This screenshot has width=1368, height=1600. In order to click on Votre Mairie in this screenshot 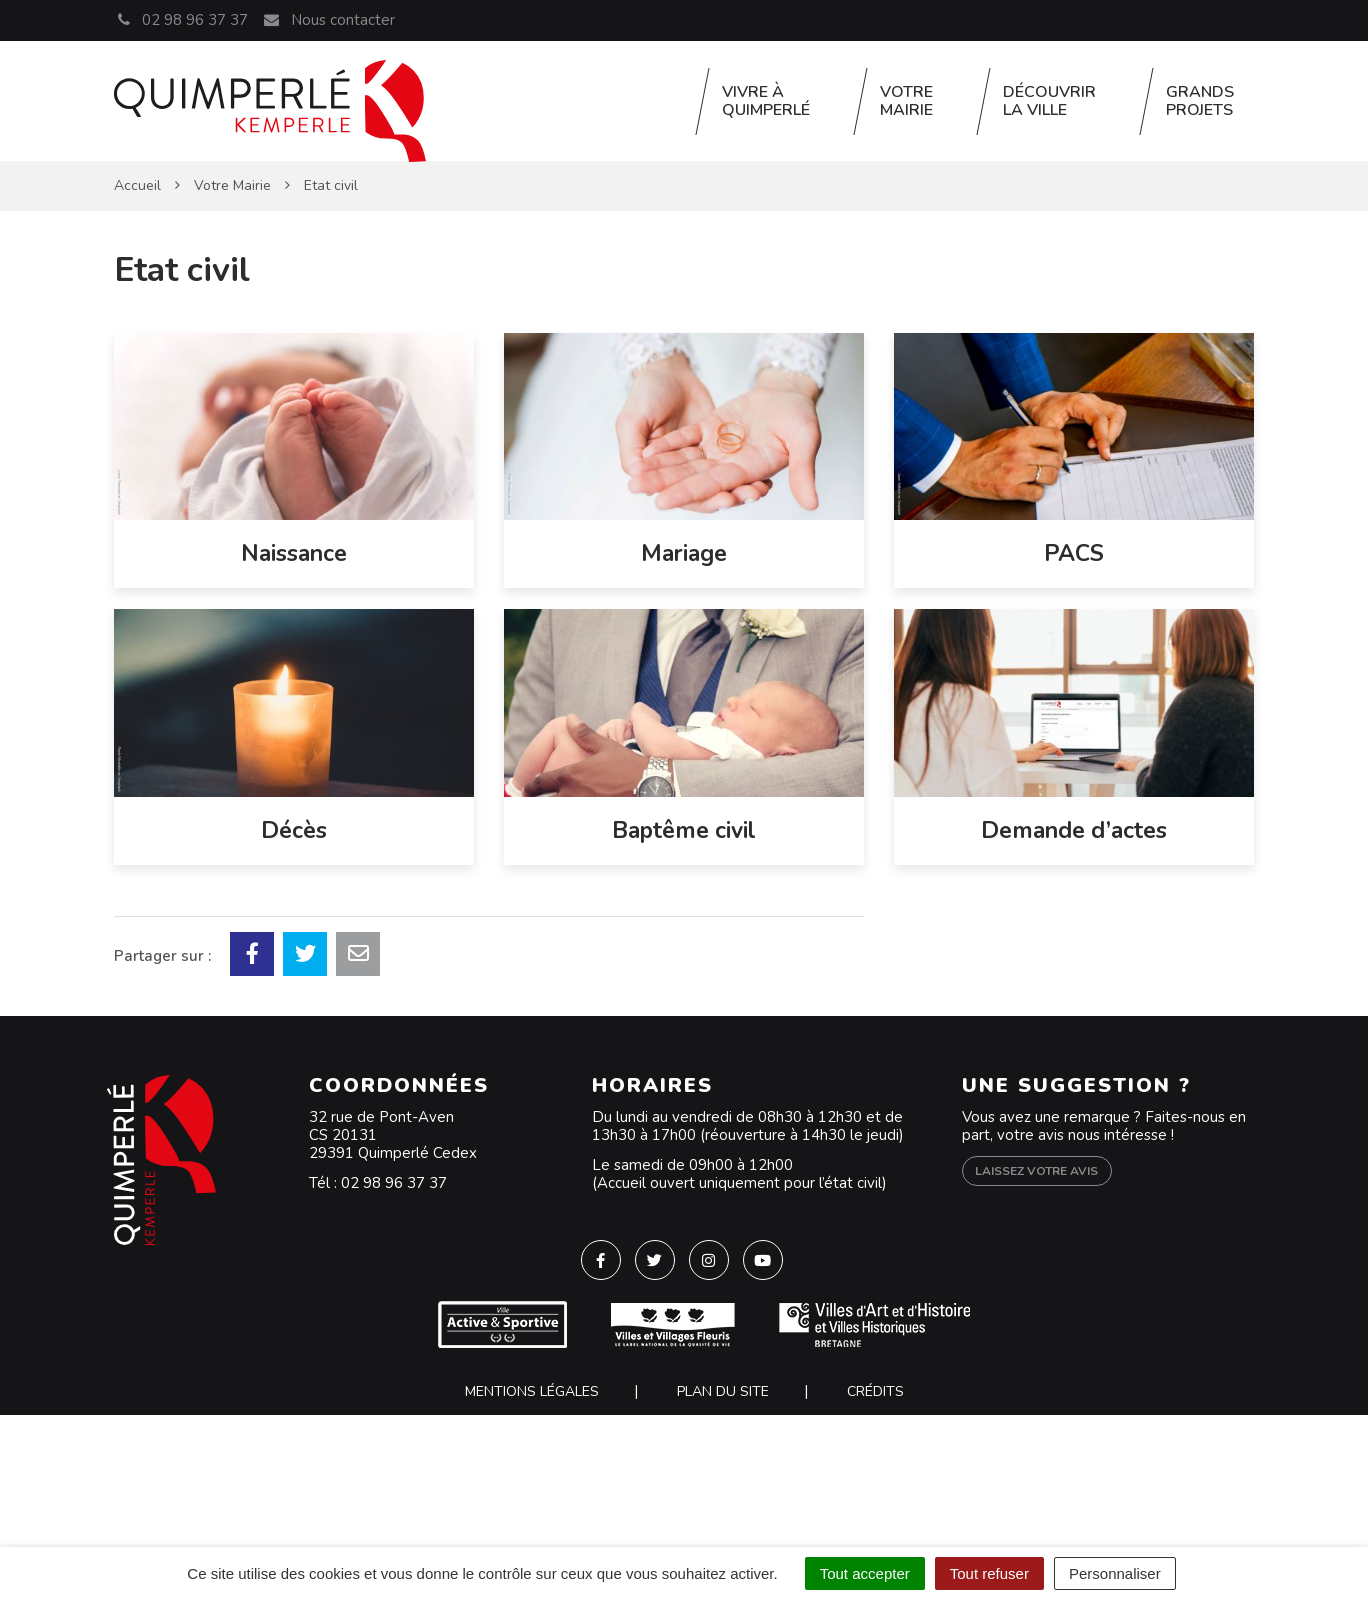, I will do `click(906, 101)`.